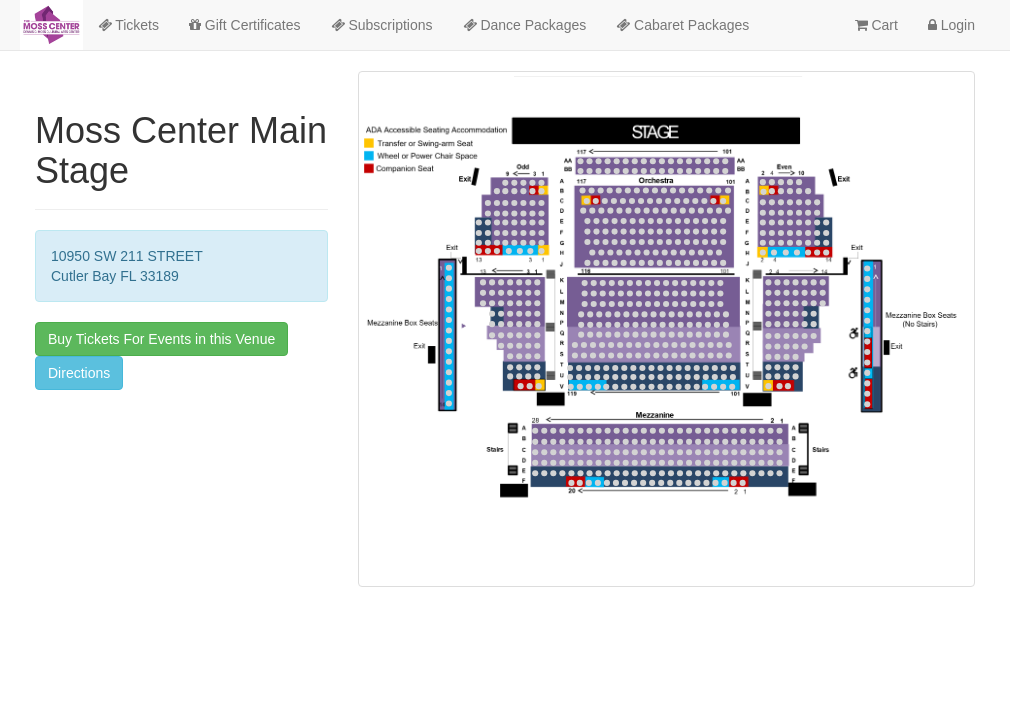 The height and width of the screenshot is (720, 1010). What do you see at coordinates (79, 373) in the screenshot?
I see `Directions` at bounding box center [79, 373].